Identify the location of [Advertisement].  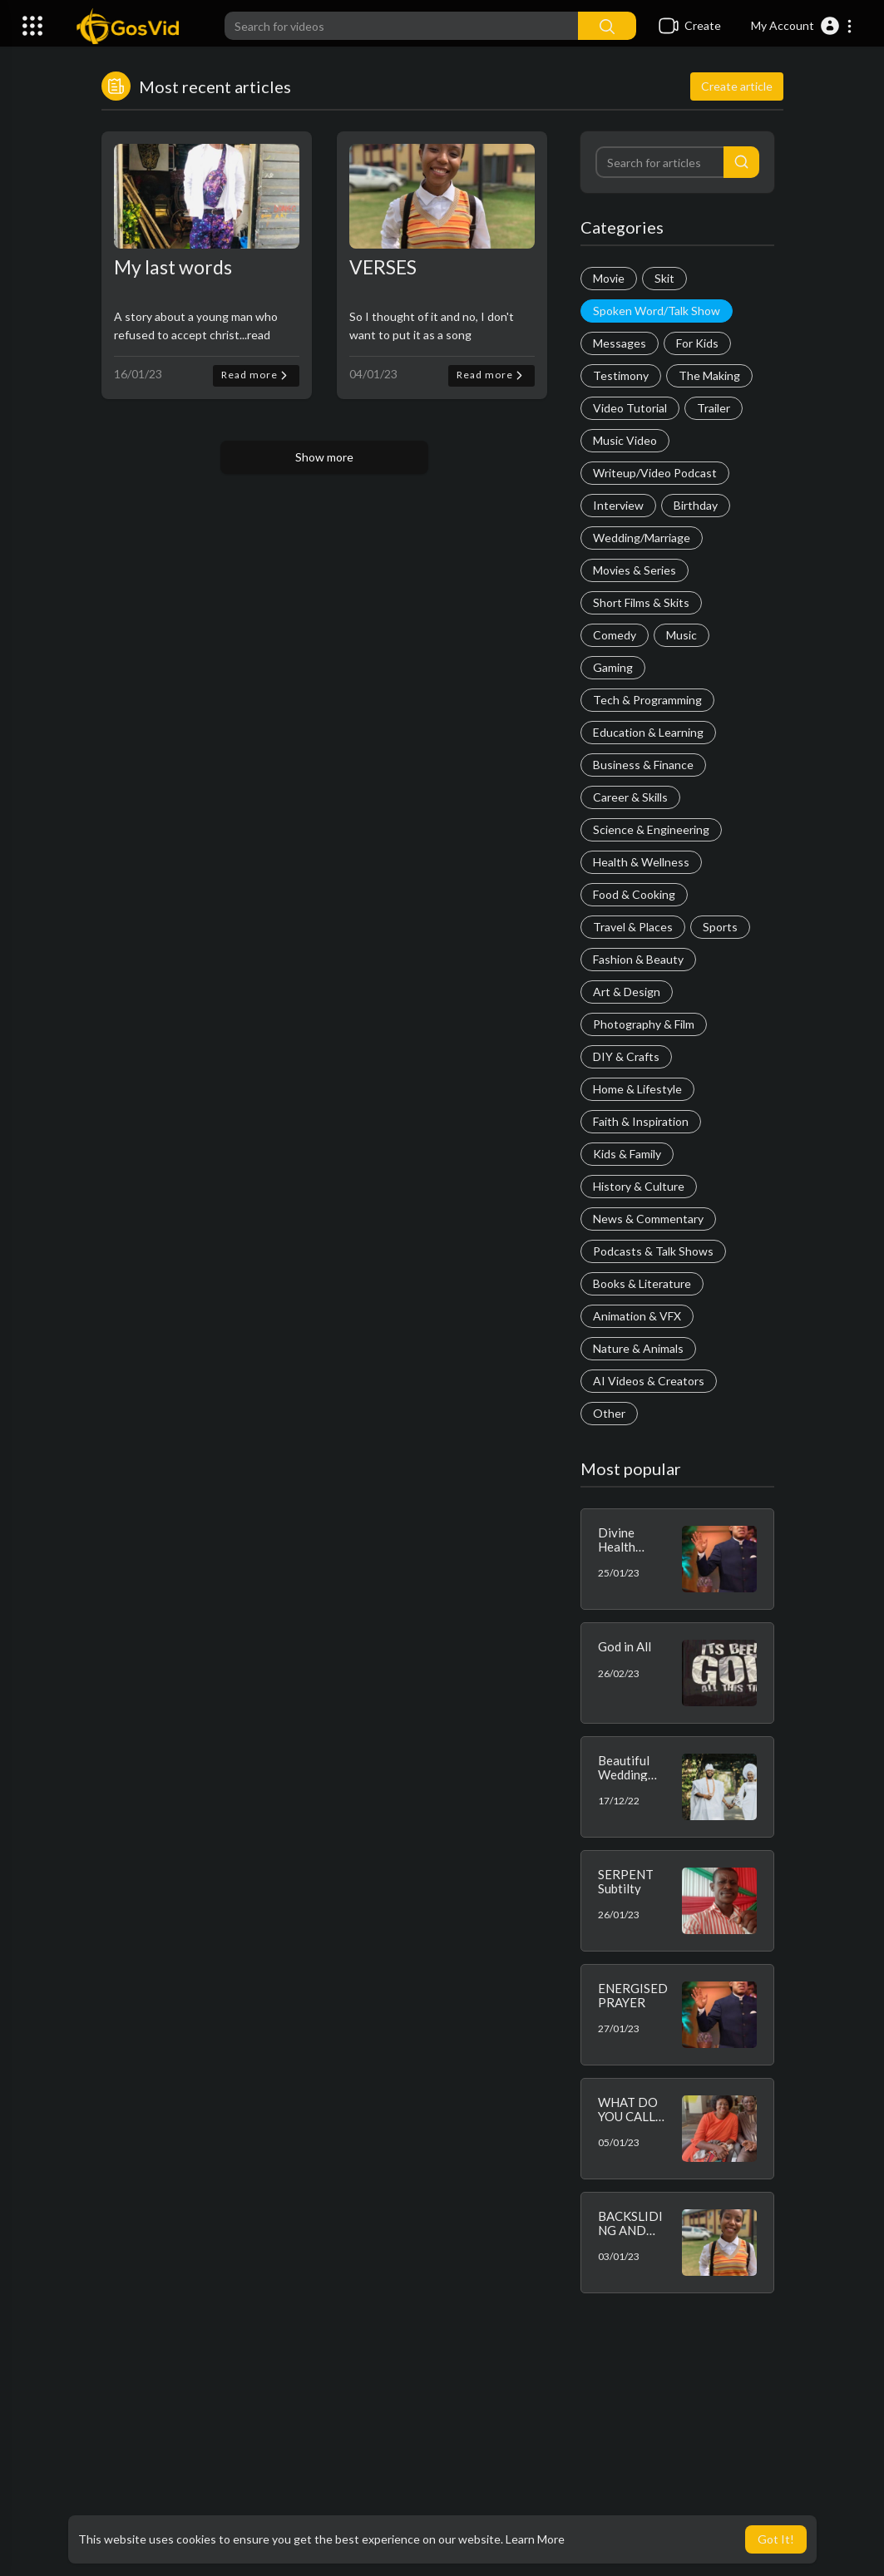
(442, 2443).